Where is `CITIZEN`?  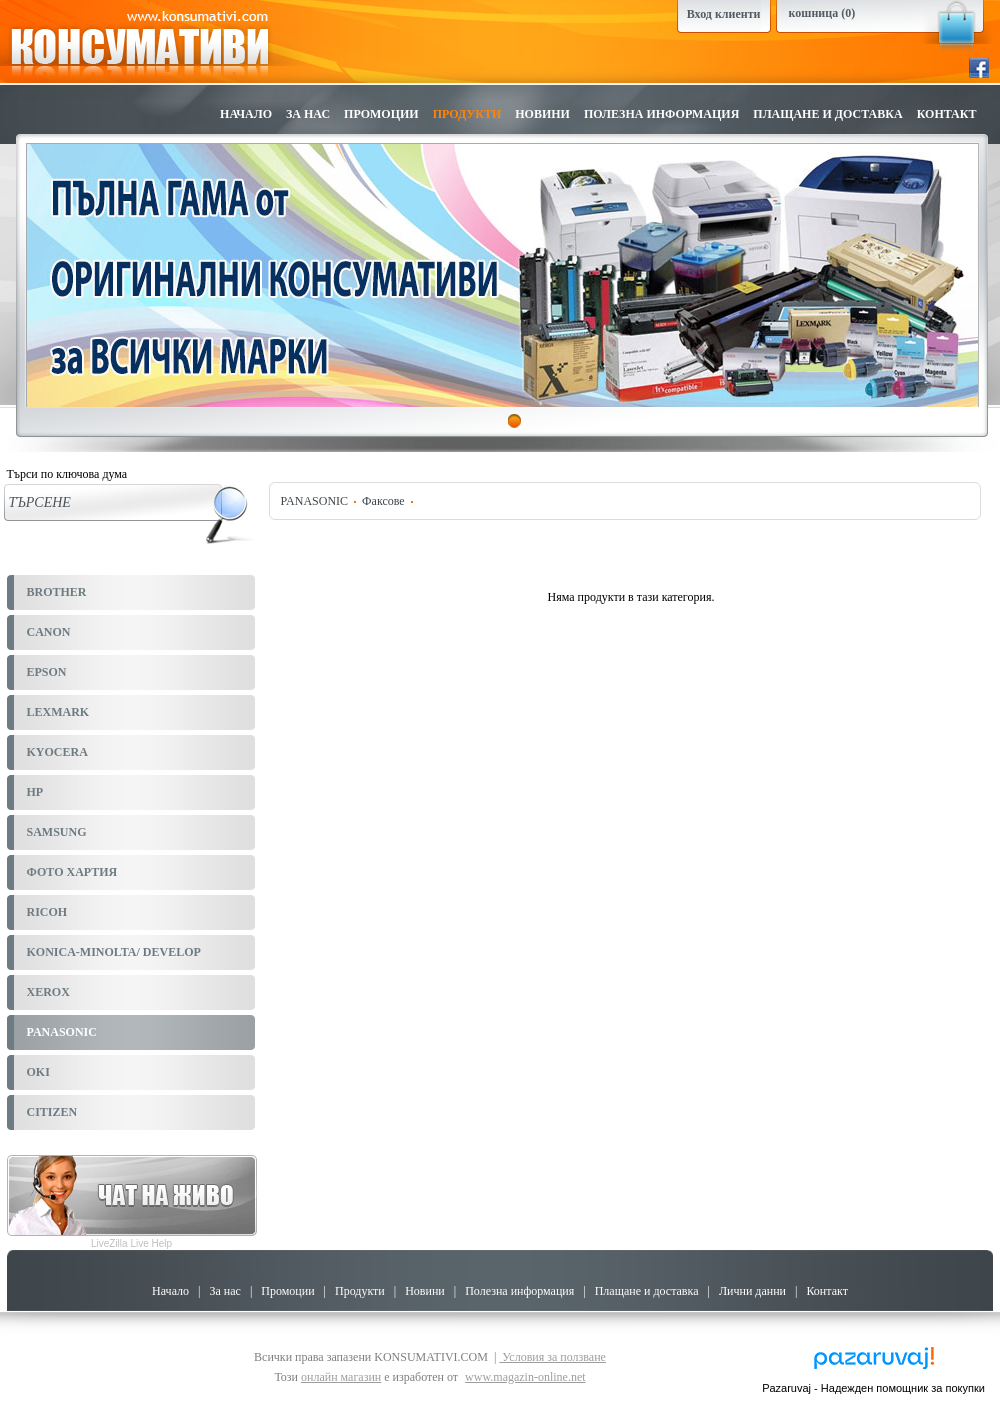 CITIZEN is located at coordinates (52, 1112).